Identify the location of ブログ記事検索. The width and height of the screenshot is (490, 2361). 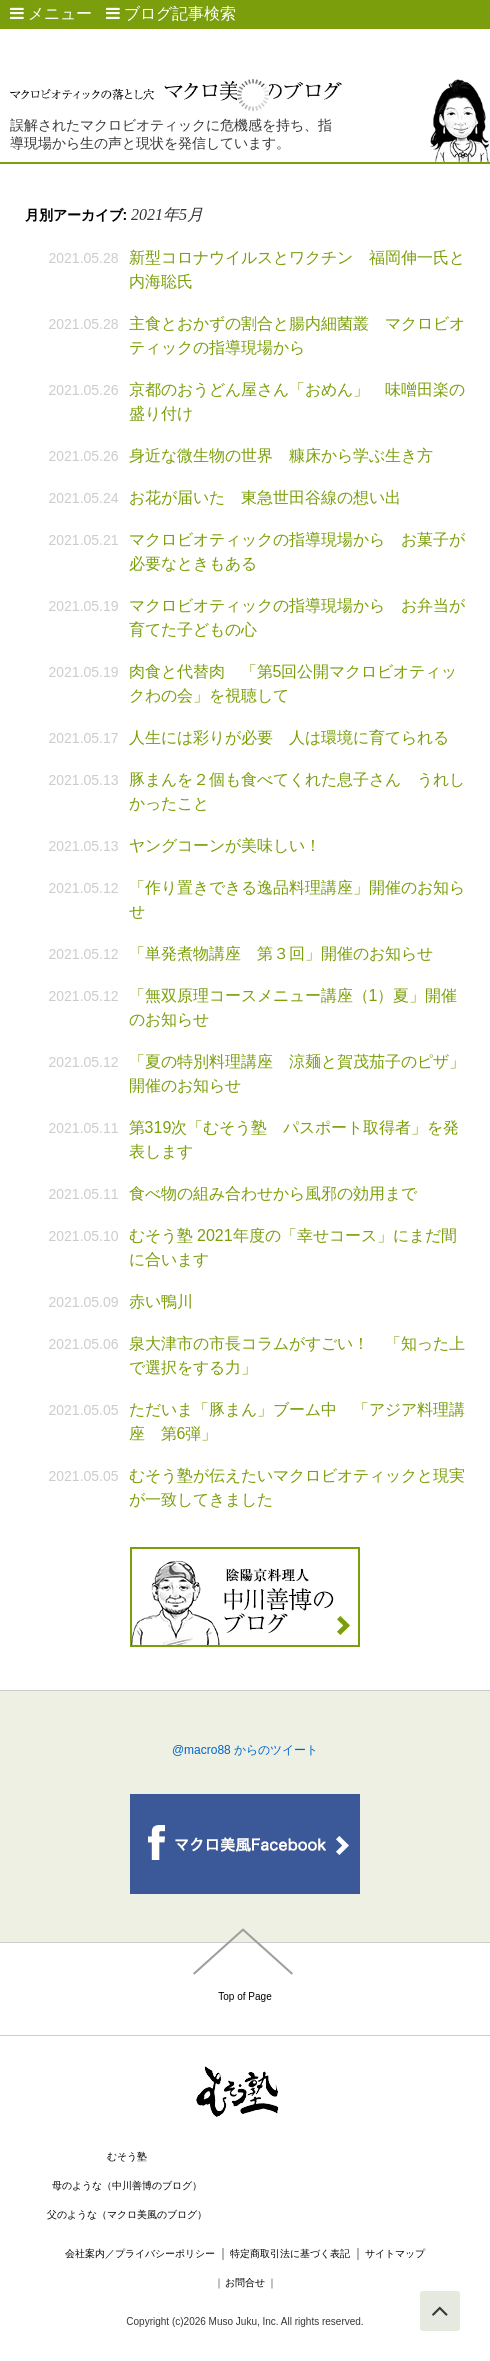
(171, 13).